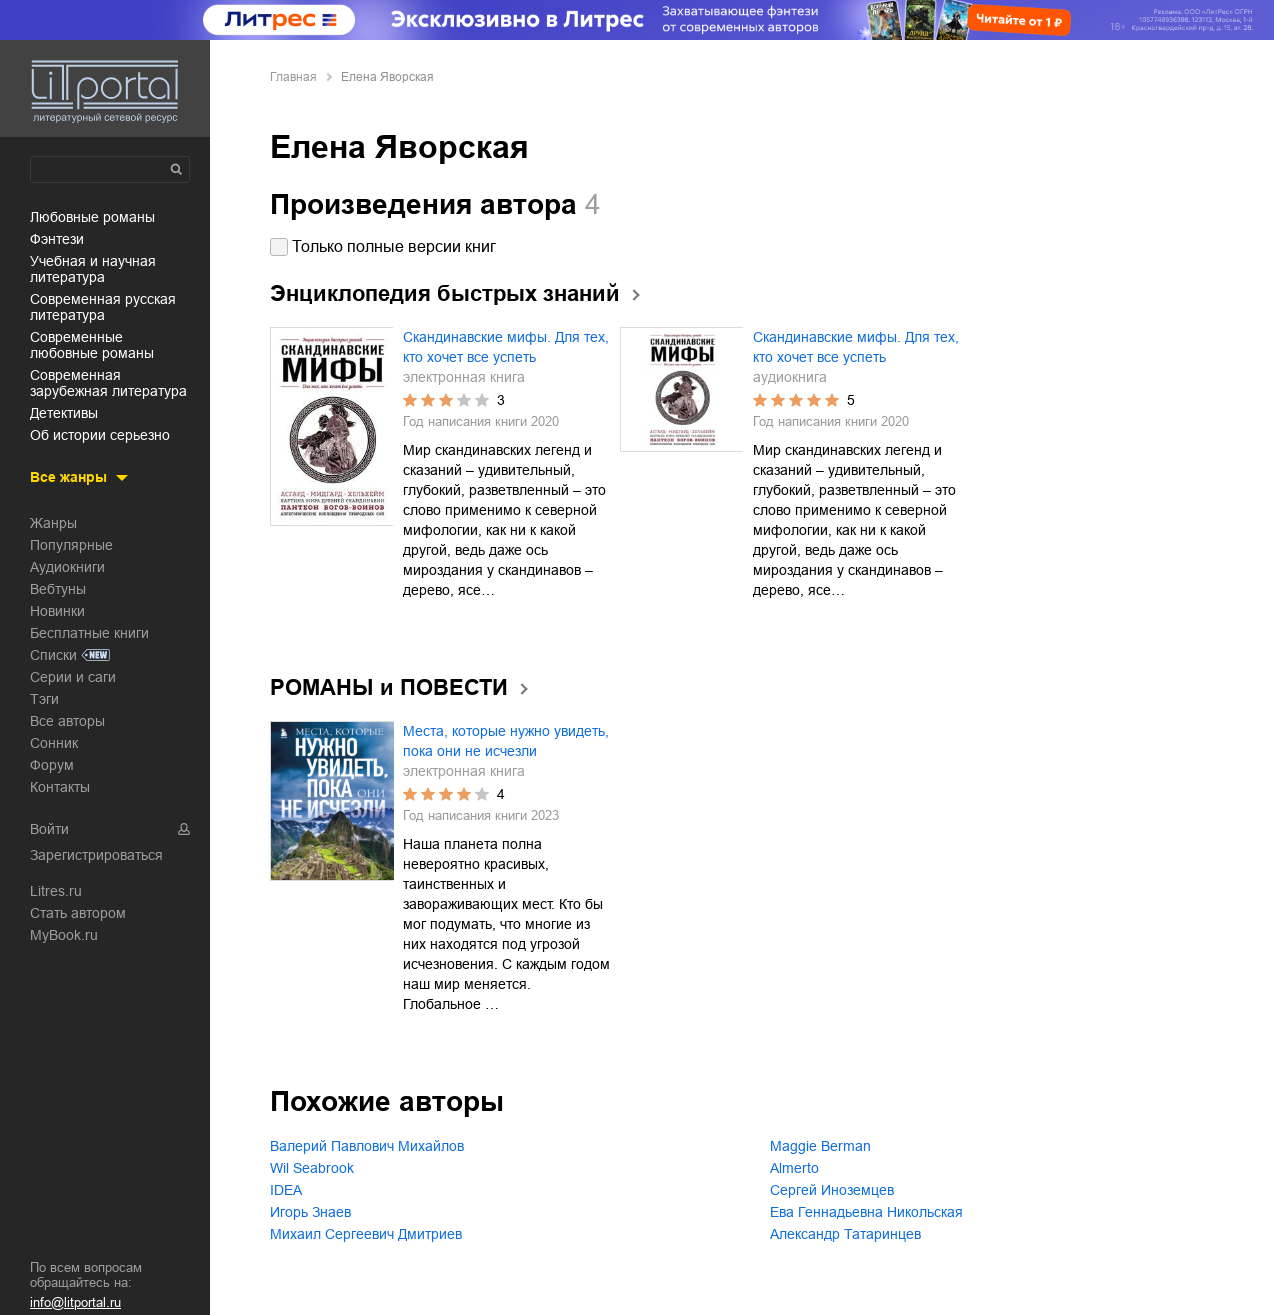 The image size is (1274, 1315). What do you see at coordinates (93, 269) in the screenshot?
I see `учебная и научная литература` at bounding box center [93, 269].